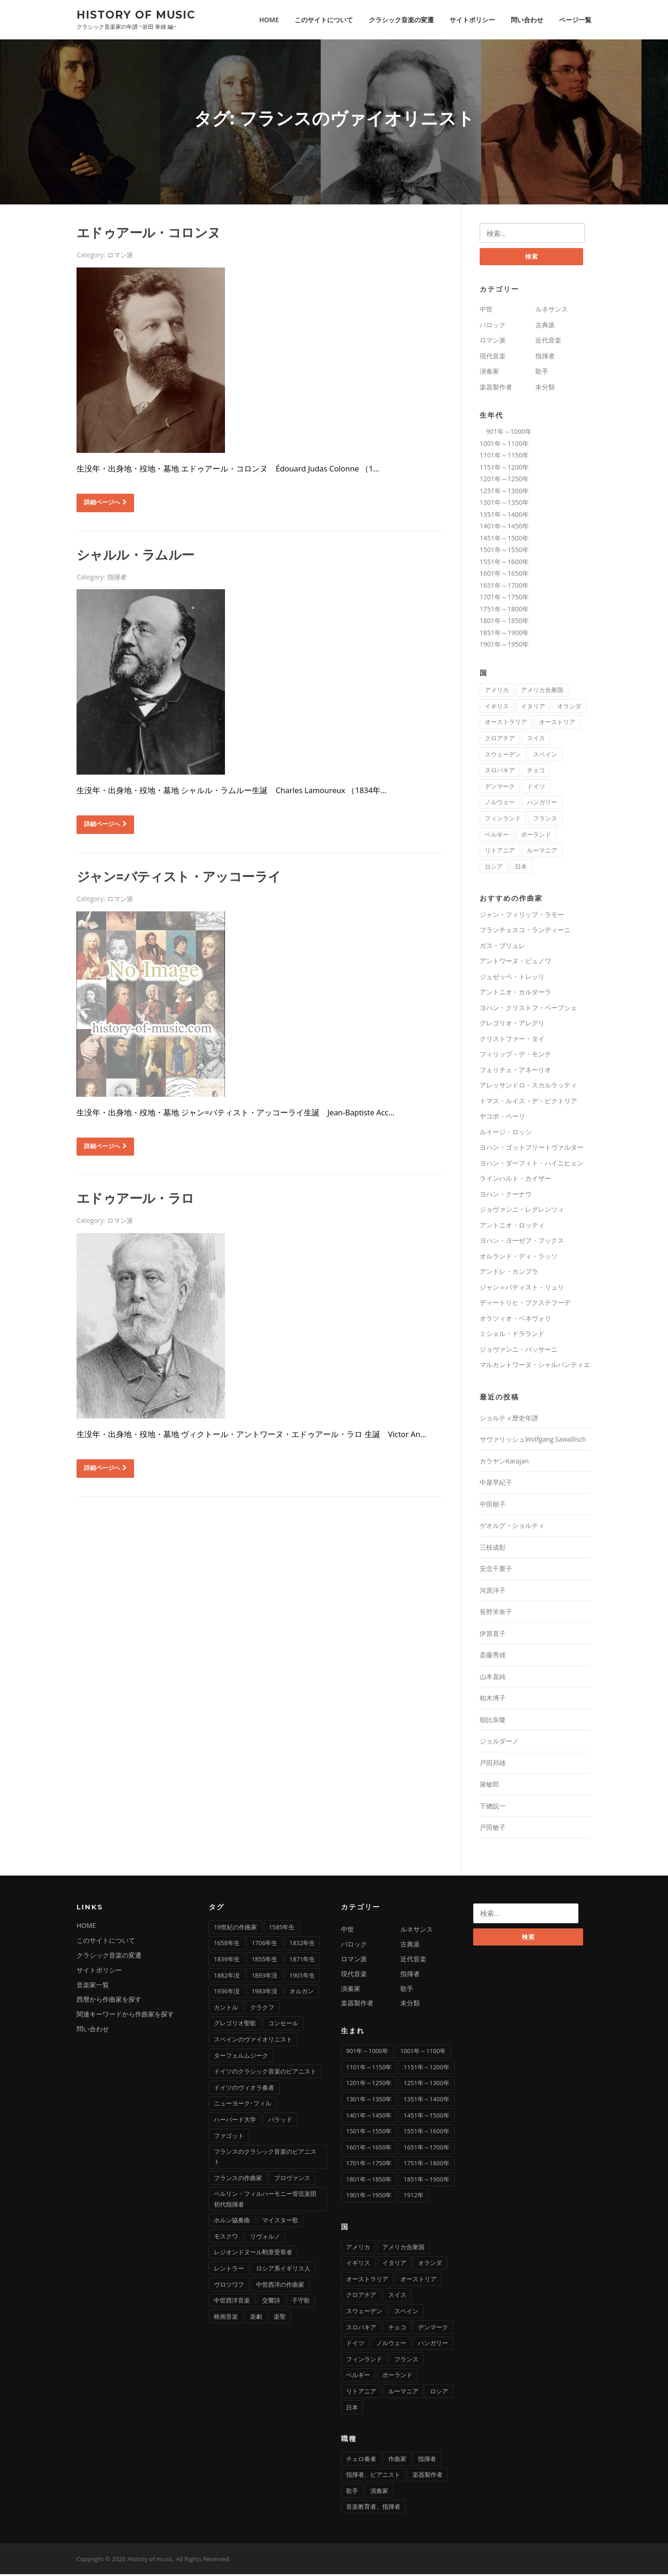  I want to click on スペインのヴァイオリニスト [スペインのヴァイオリニスト (1個の項目)], so click(253, 2041).